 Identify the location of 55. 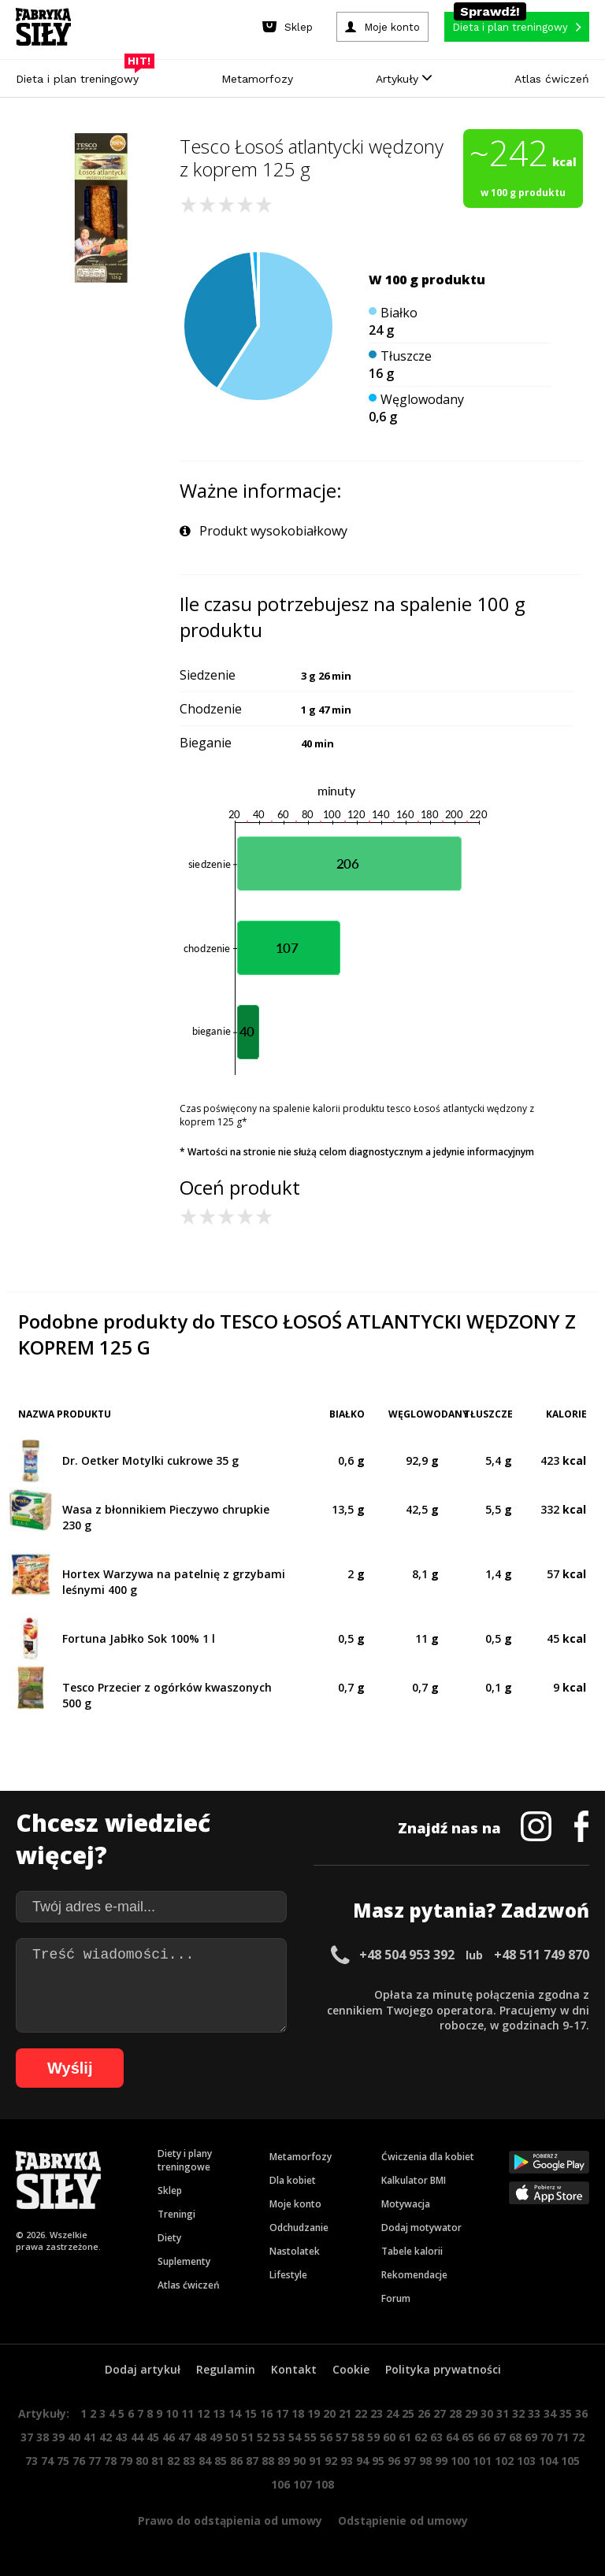
(310, 2437).